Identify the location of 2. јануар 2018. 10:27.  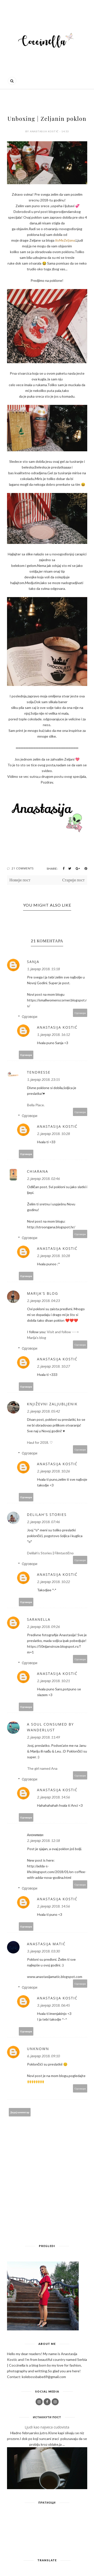
(53, 1366).